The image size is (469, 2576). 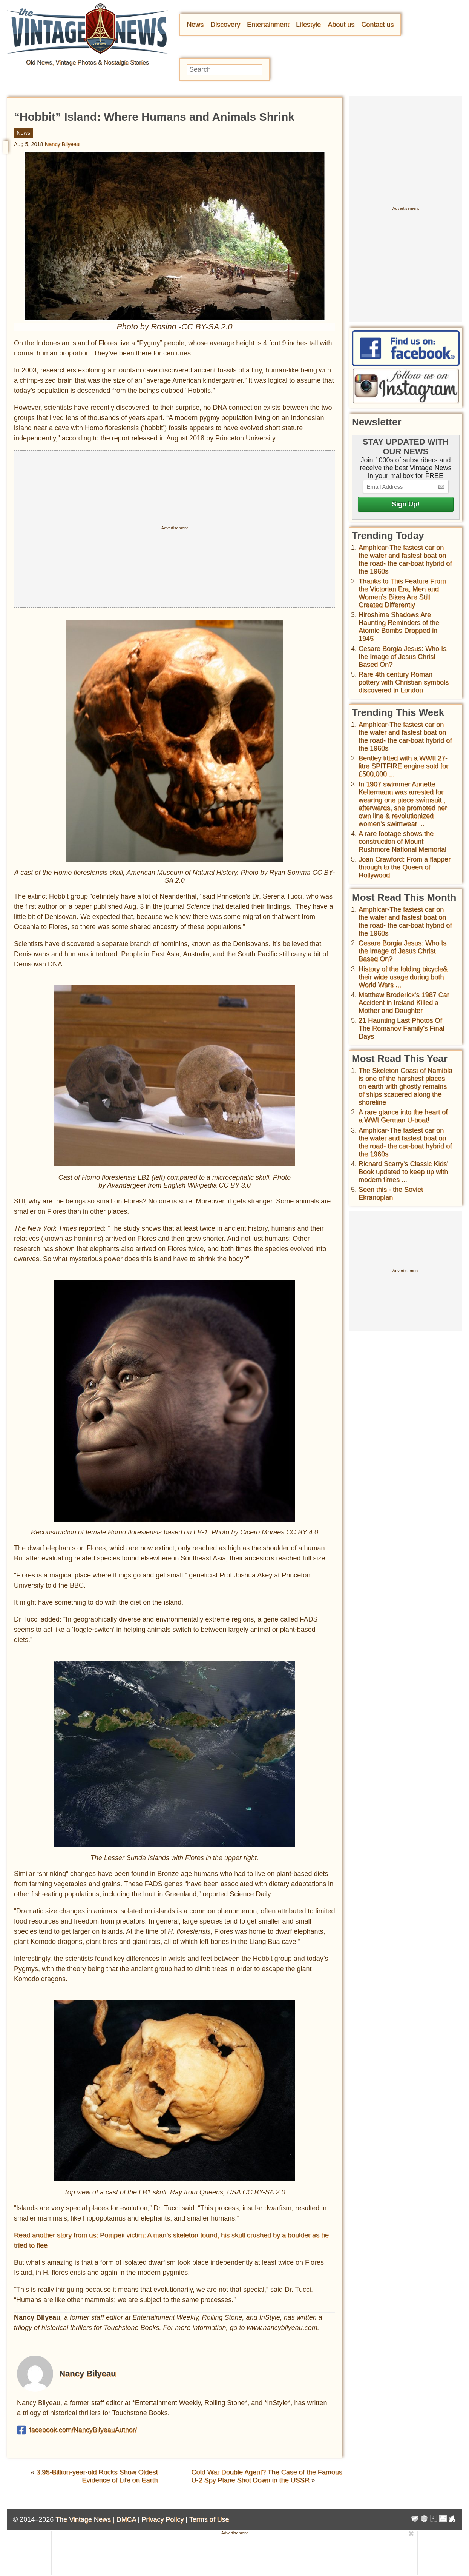 I want to click on DMCA, so click(x=126, y=2519).